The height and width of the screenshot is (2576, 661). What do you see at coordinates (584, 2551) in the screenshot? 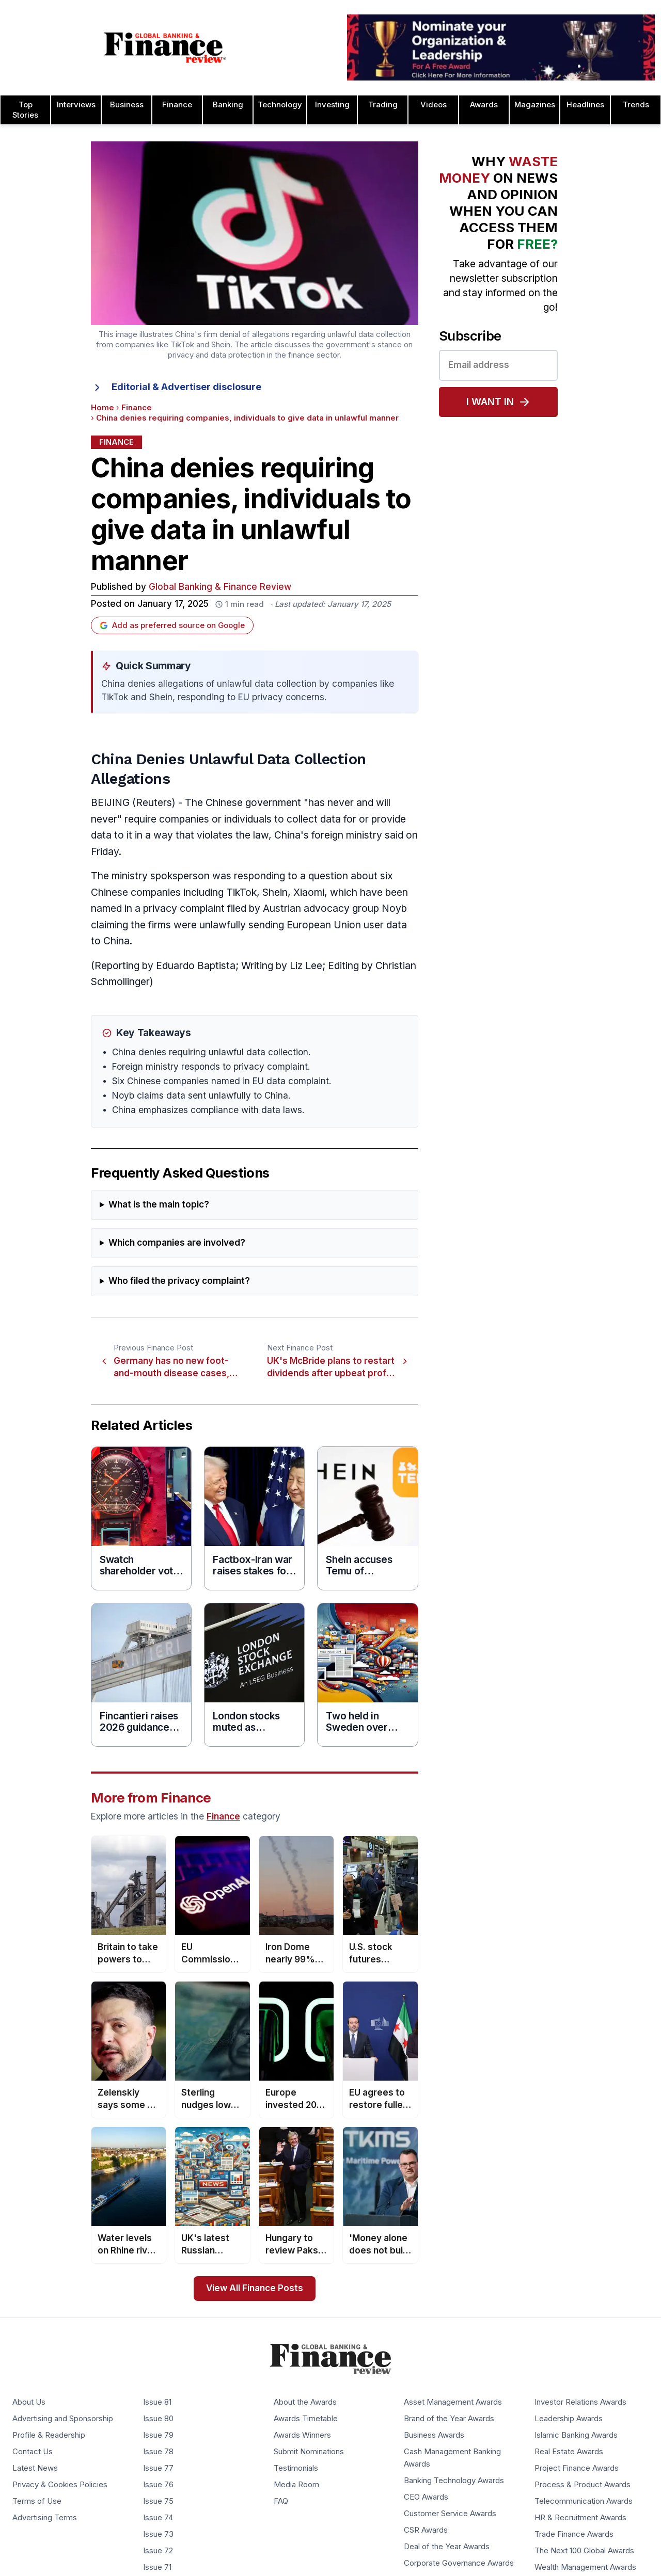
I see `The Next 100 Global Awards` at bounding box center [584, 2551].